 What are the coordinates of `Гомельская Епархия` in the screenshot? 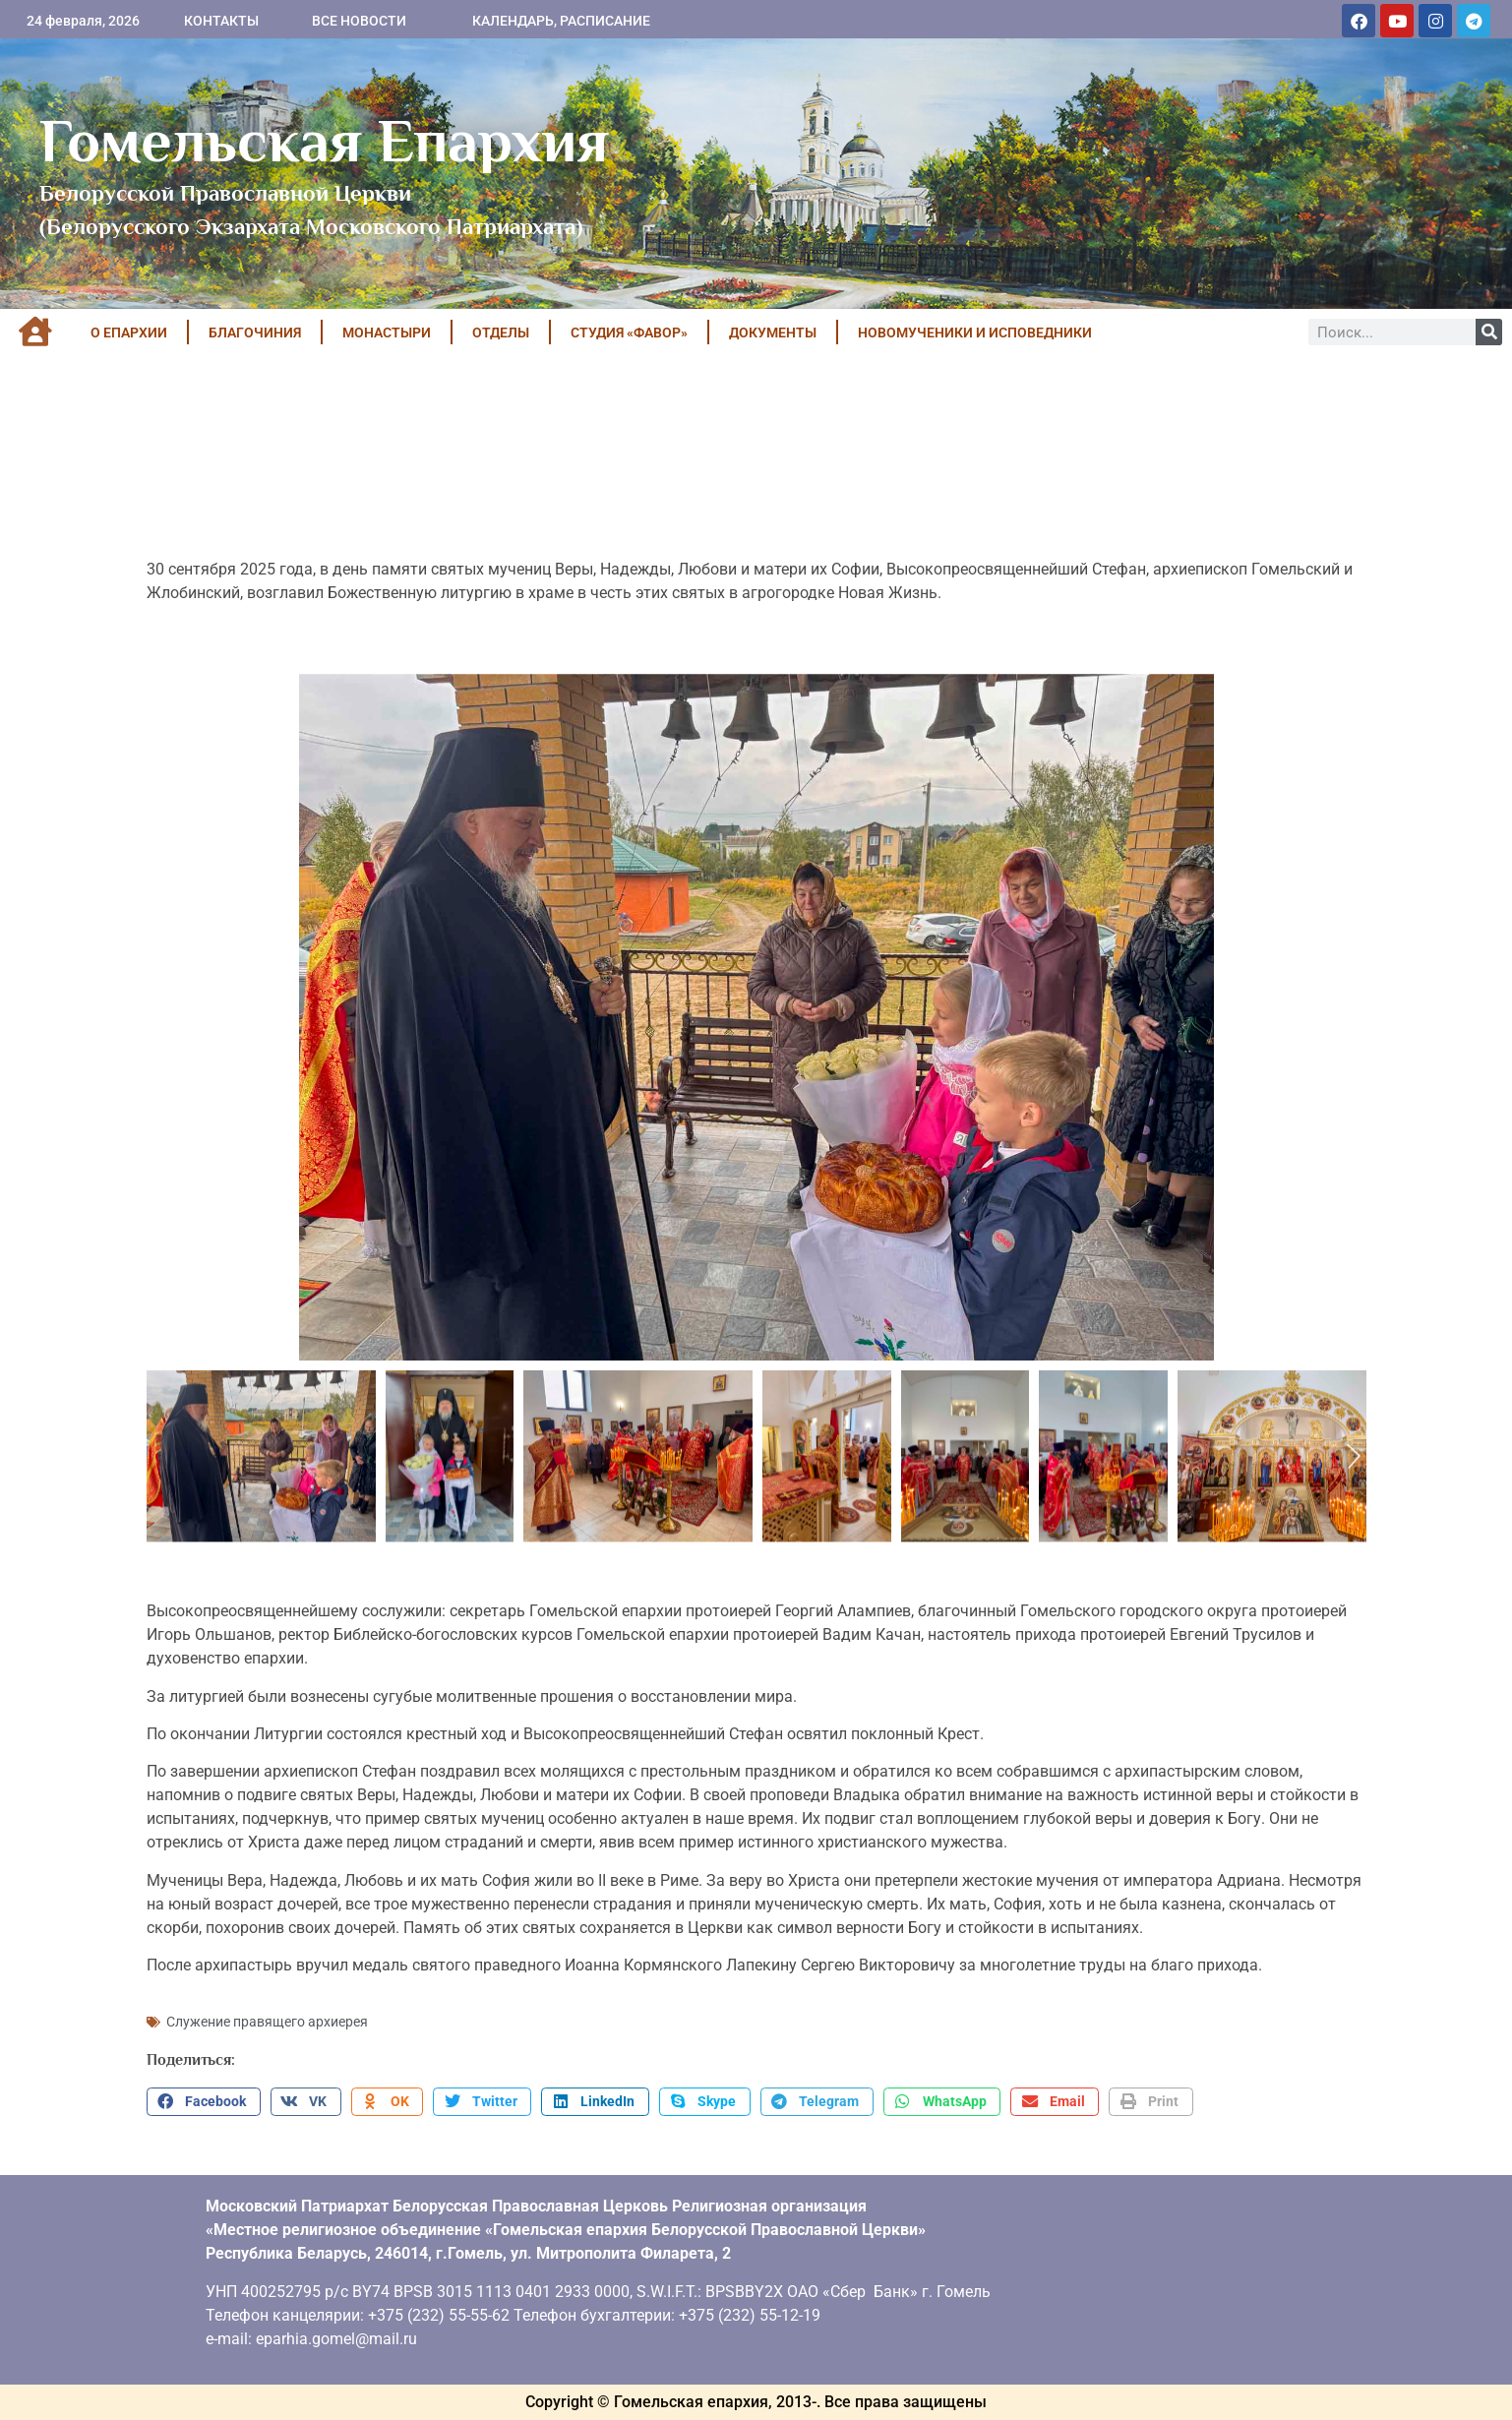 It's located at (324, 140).